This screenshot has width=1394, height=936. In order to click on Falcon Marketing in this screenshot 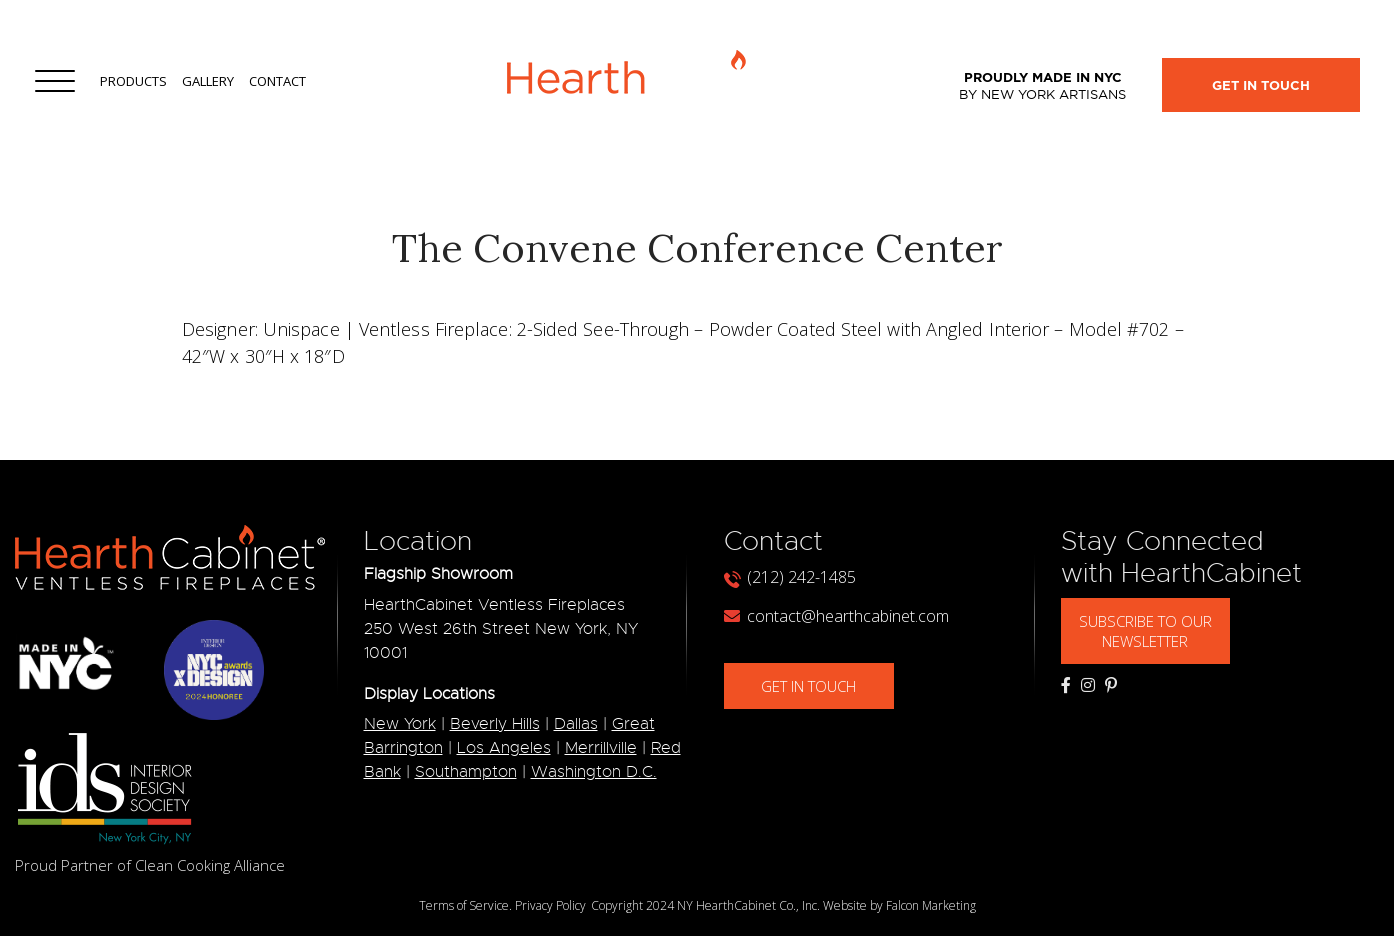, I will do `click(931, 905)`.